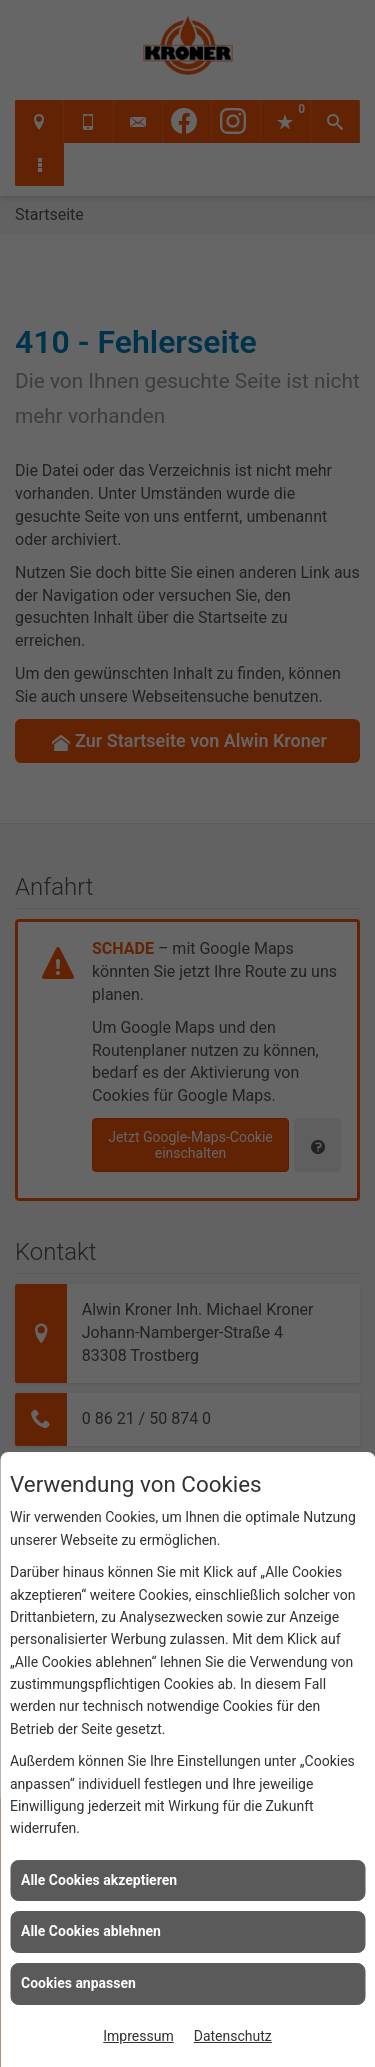 The height and width of the screenshot is (2067, 375). I want to click on Datenschutz, so click(233, 2036).